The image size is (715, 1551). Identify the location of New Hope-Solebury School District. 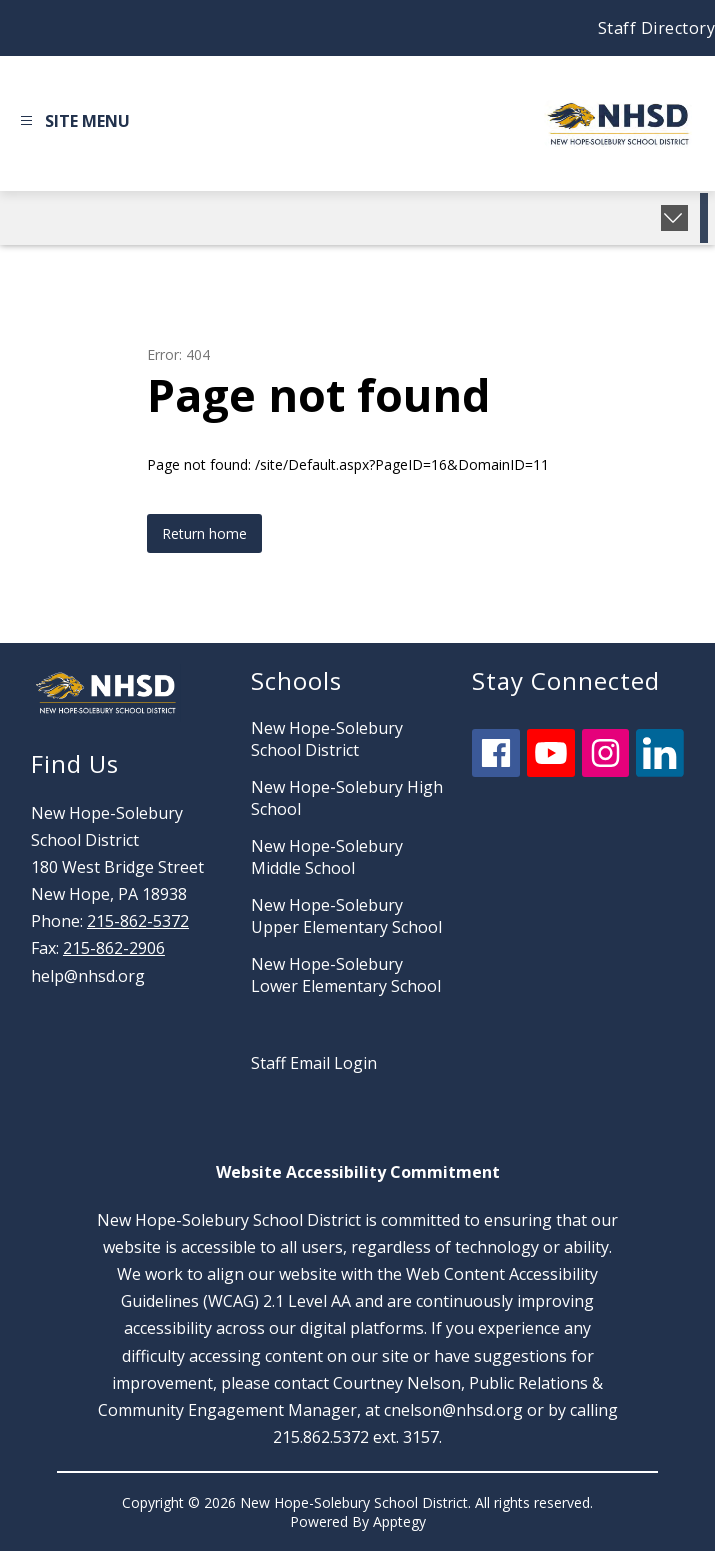
(327, 739).